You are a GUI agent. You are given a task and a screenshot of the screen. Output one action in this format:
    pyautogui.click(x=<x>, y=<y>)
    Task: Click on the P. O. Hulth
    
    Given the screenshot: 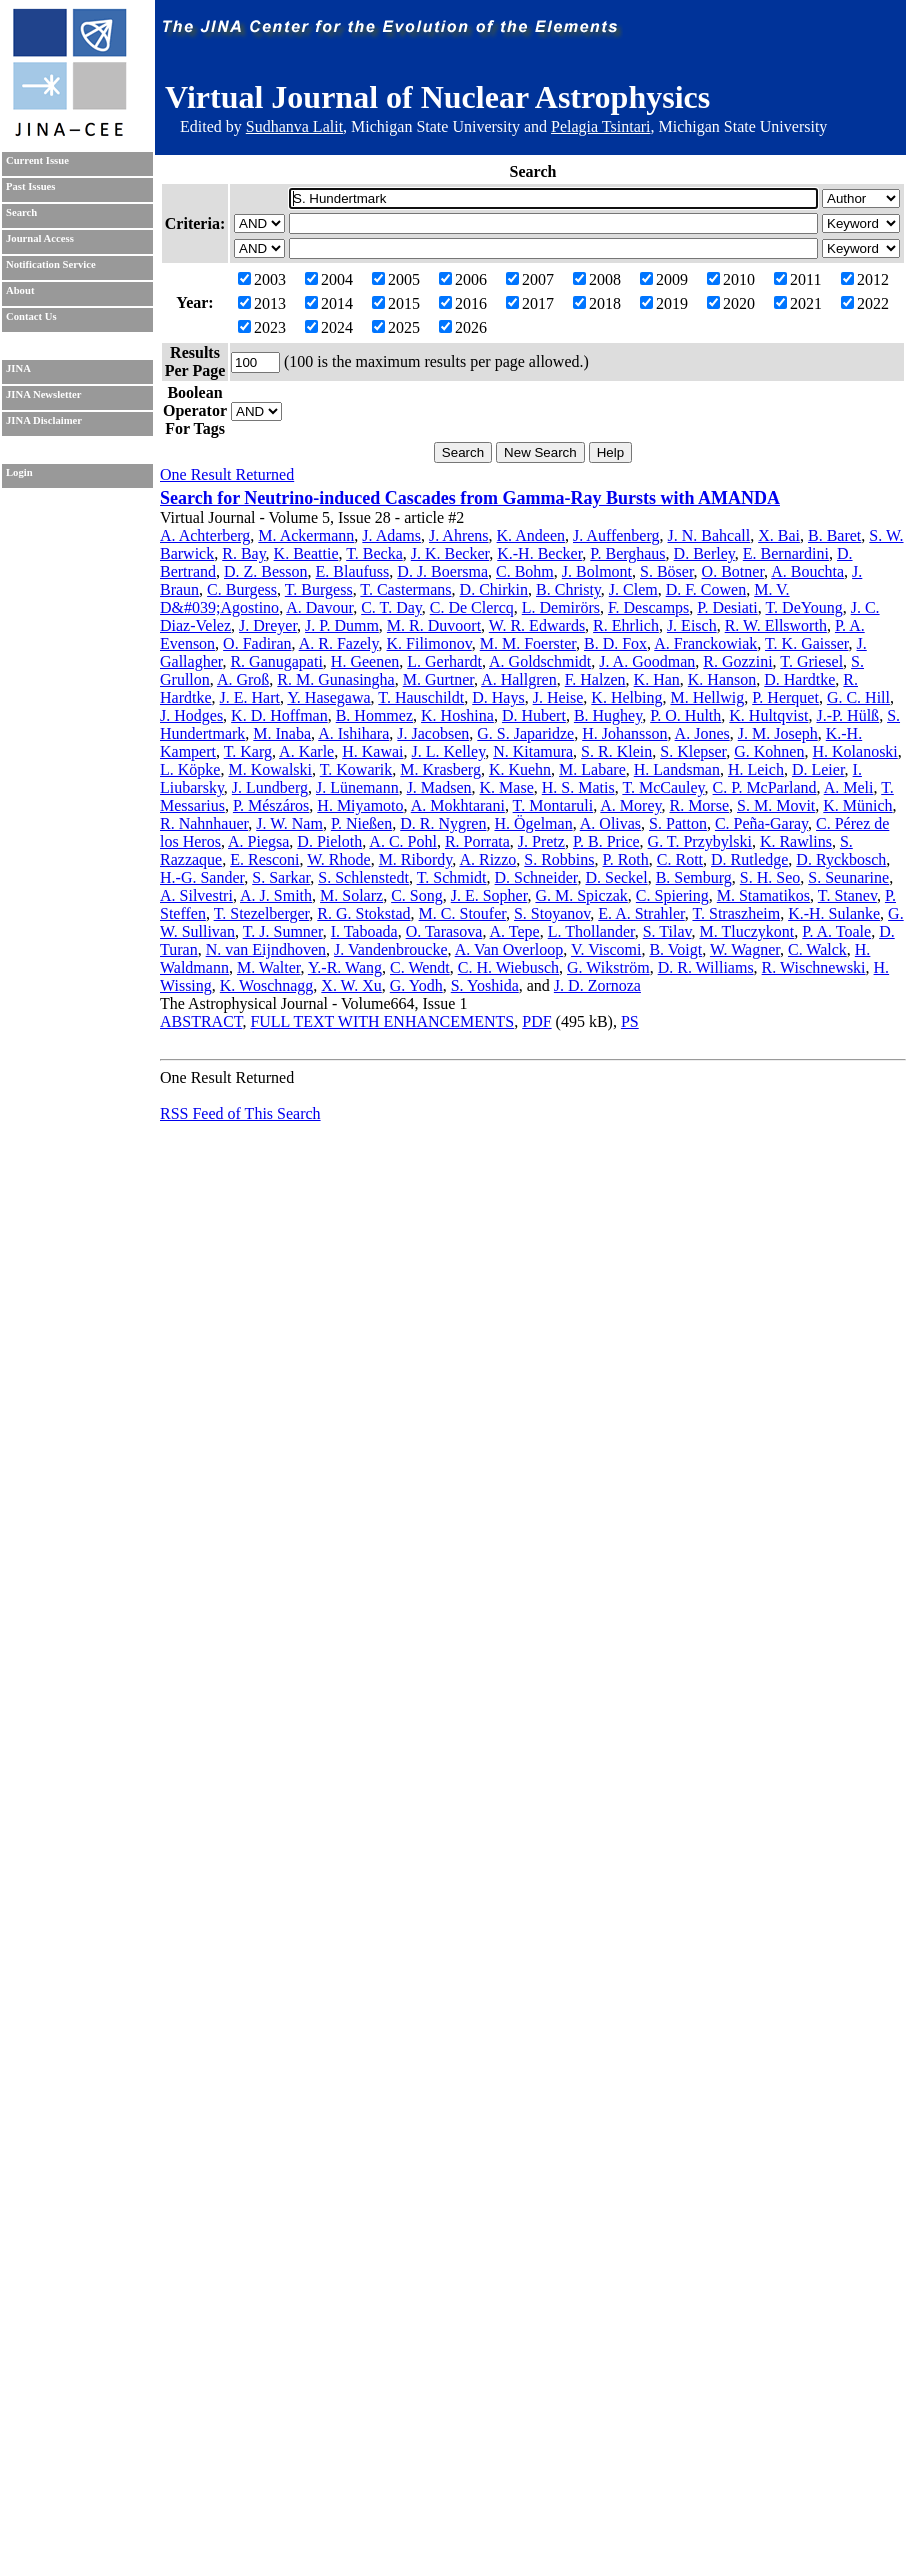 What is the action you would take?
    pyautogui.click(x=685, y=715)
    